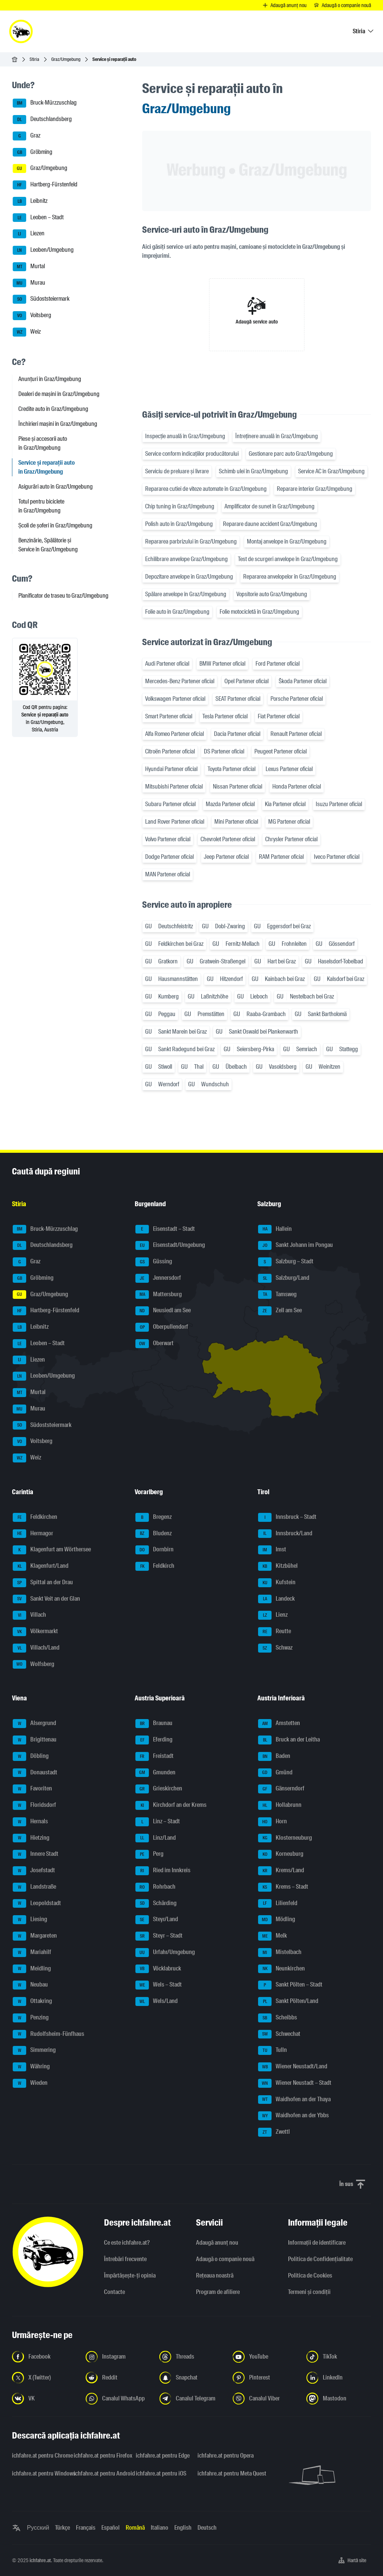 The image size is (383, 2576). What do you see at coordinates (191, 2399) in the screenshot?
I see `[Urmariți-ne pe canalul Telegram - Deschideți linkul într-o filă nouă]` at bounding box center [191, 2399].